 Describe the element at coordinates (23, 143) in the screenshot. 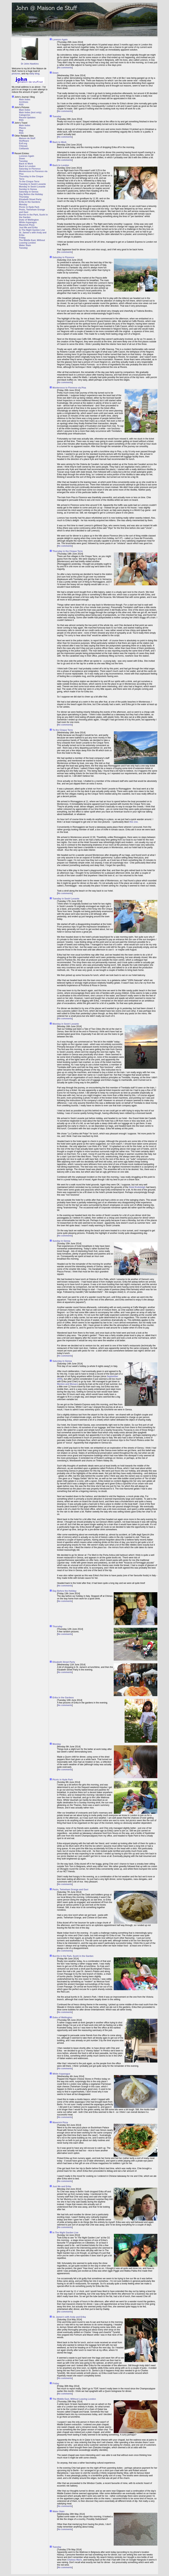

I see `Exif.org` at that location.